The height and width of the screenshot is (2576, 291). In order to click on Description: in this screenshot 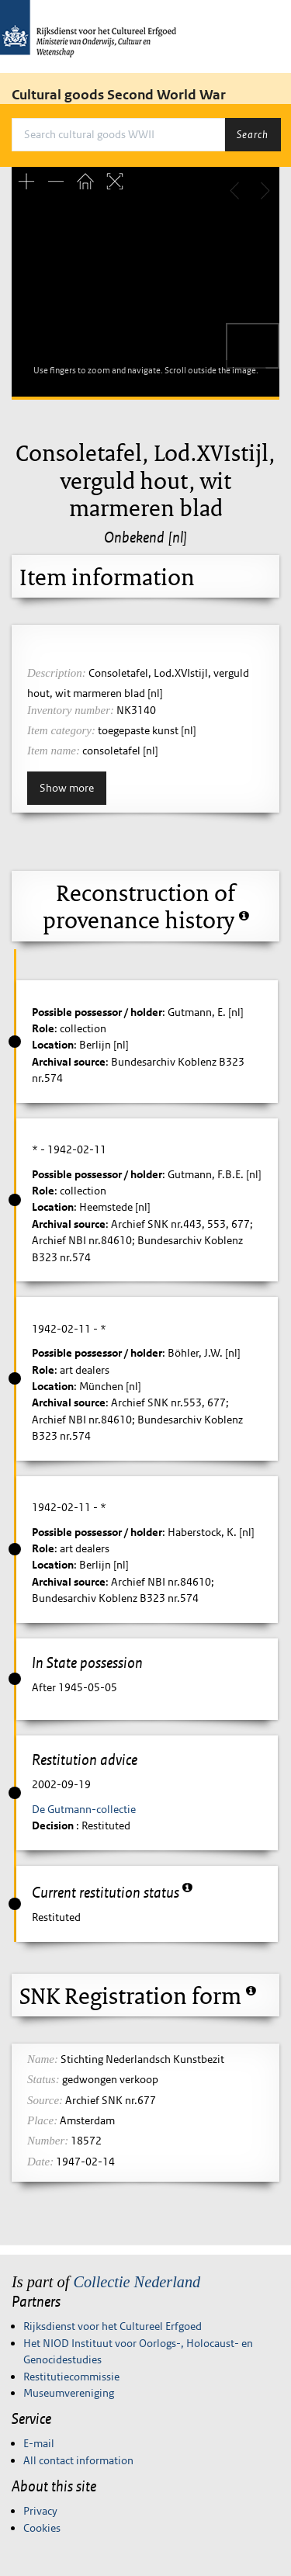, I will do `click(56, 673)`.